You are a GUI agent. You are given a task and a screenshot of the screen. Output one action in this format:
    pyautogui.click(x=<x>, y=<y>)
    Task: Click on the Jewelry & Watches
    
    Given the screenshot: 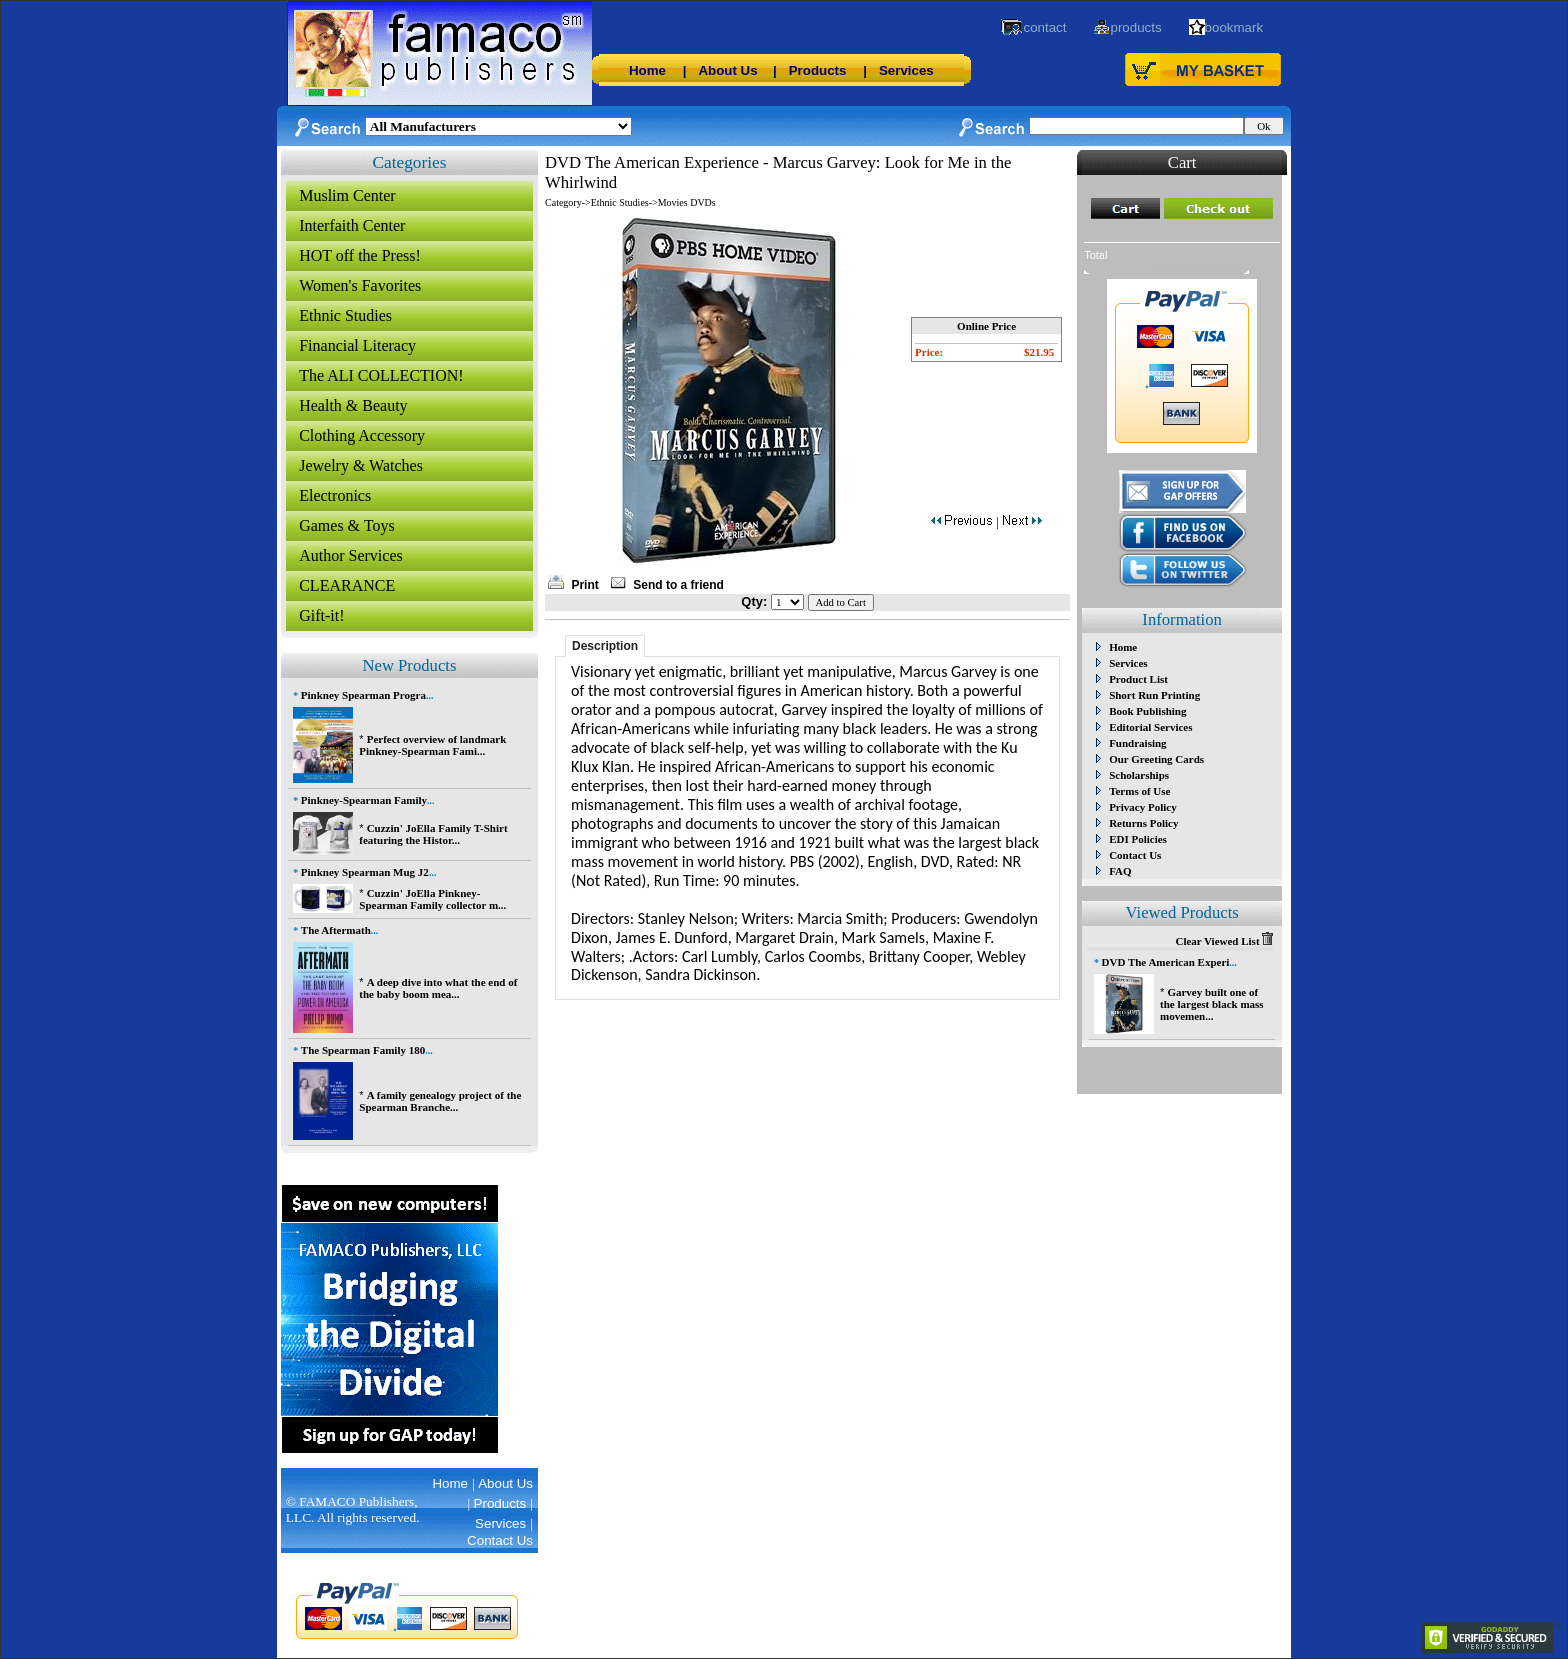 What is the action you would take?
    pyautogui.click(x=361, y=465)
    